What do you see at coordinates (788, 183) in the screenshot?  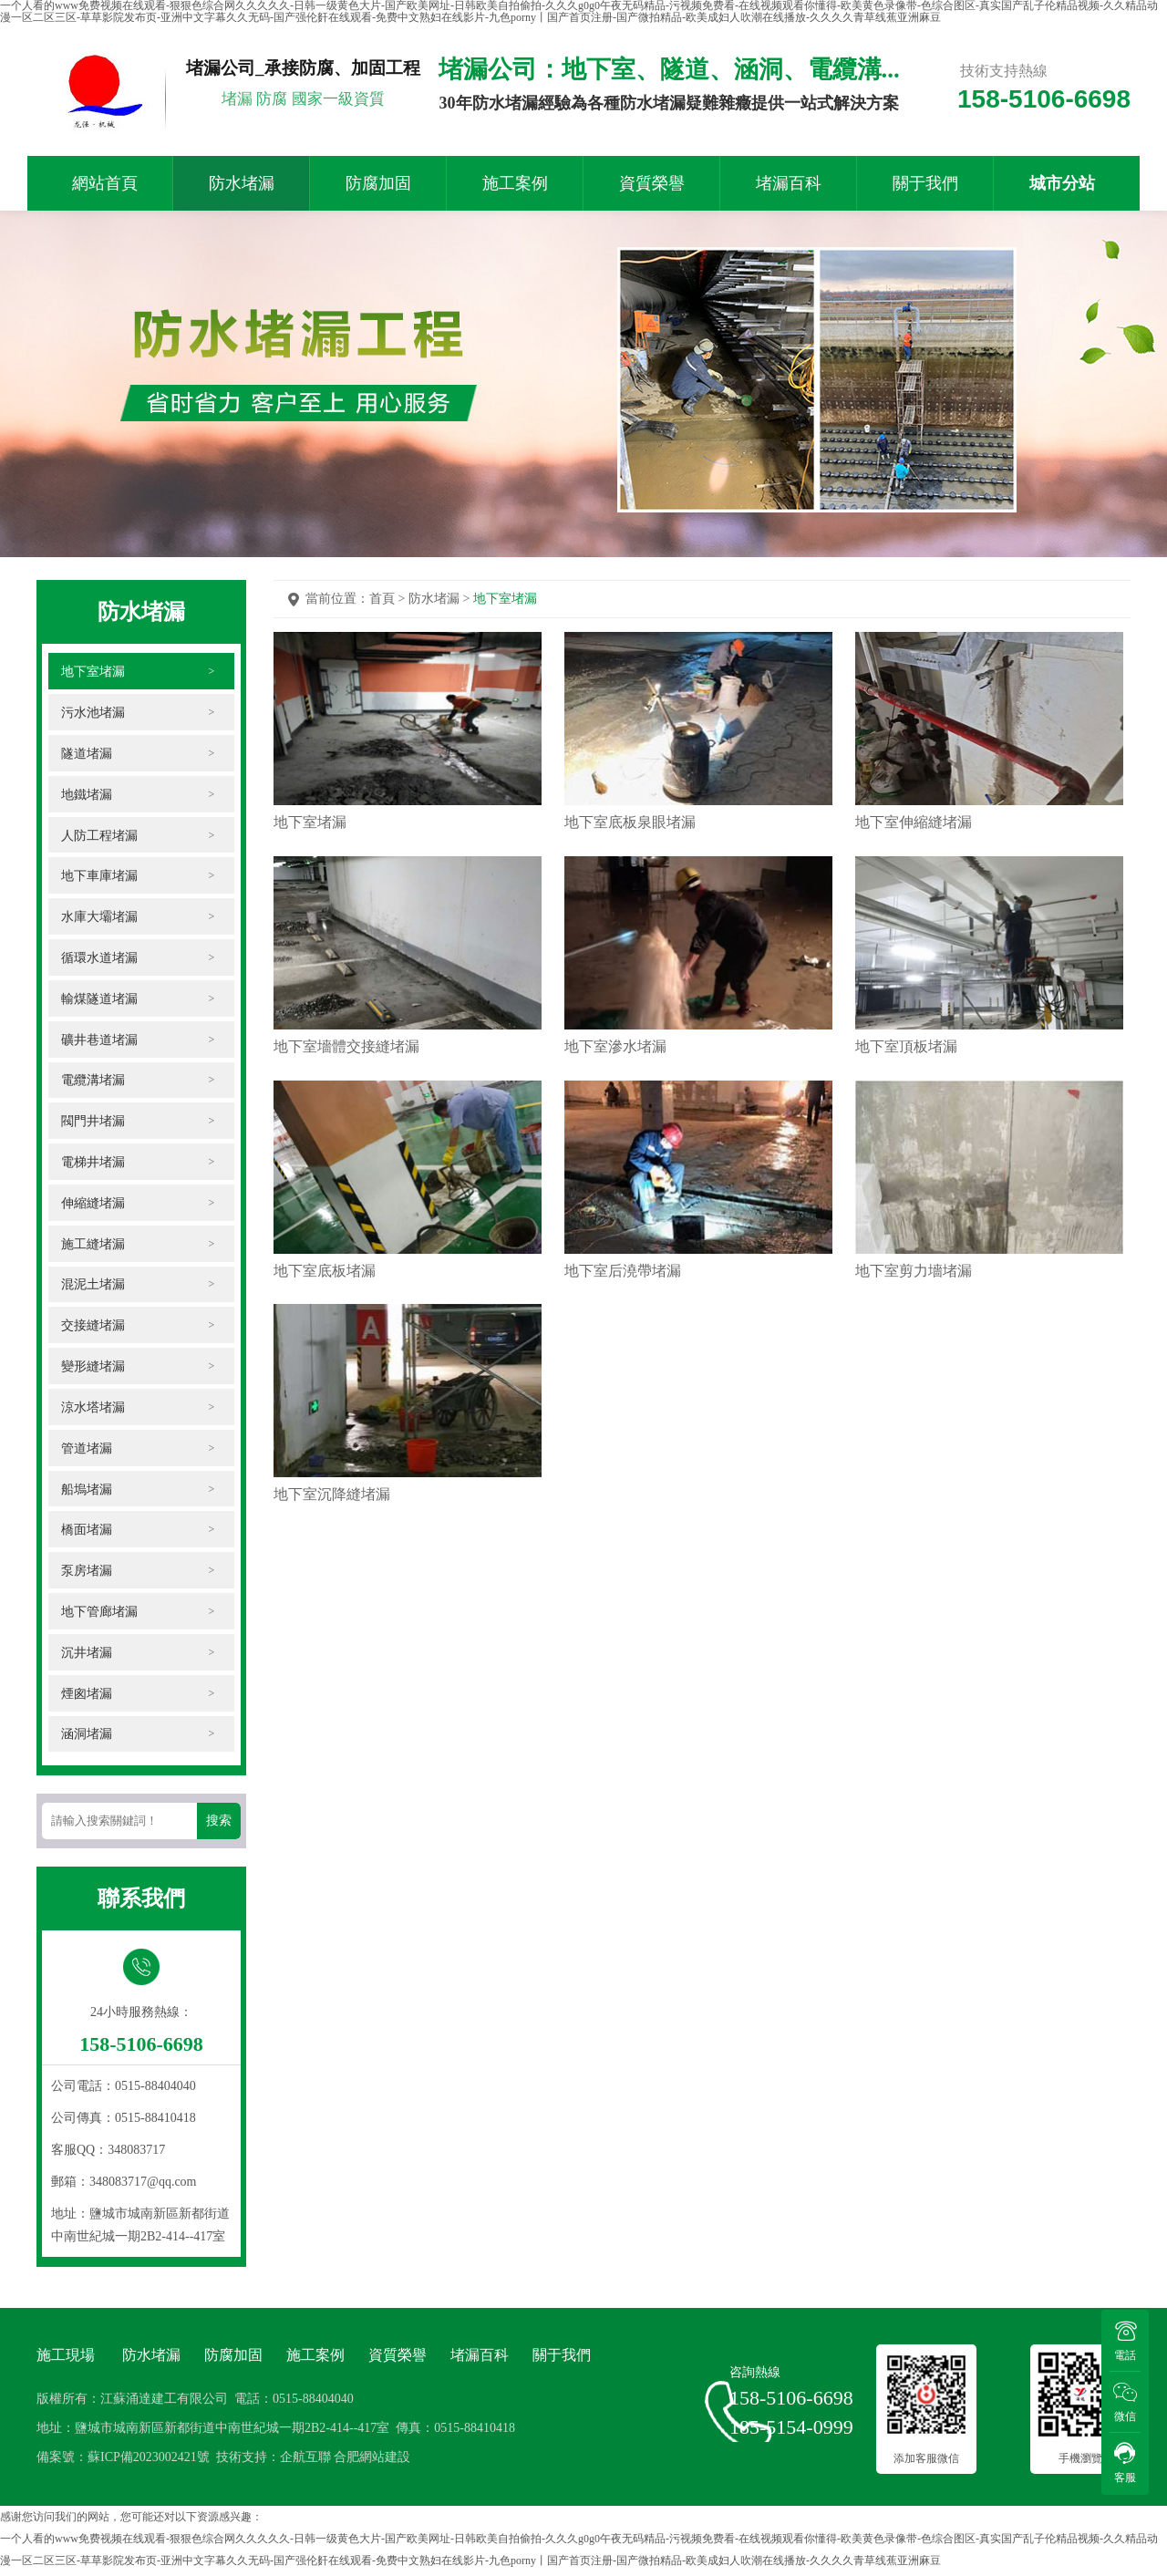 I see `堵漏百科` at bounding box center [788, 183].